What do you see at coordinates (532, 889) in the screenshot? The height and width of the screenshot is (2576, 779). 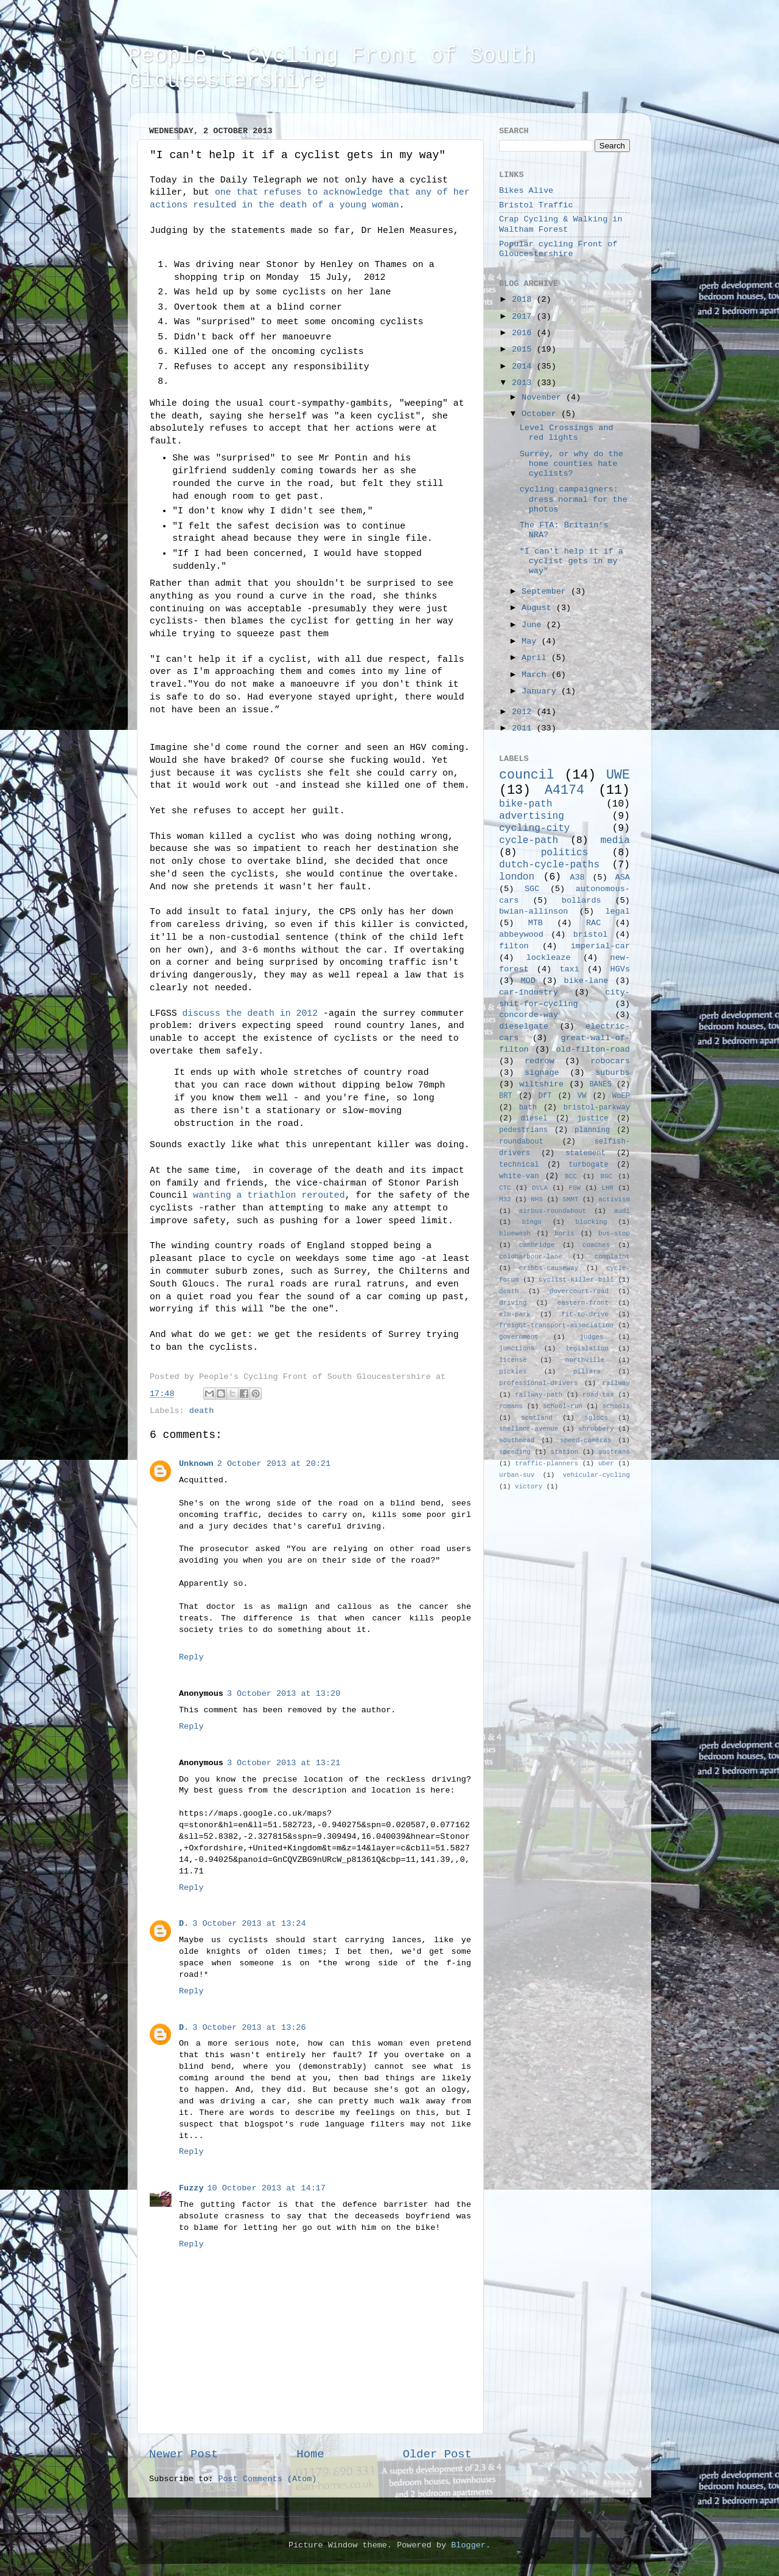 I see `SGC` at bounding box center [532, 889].